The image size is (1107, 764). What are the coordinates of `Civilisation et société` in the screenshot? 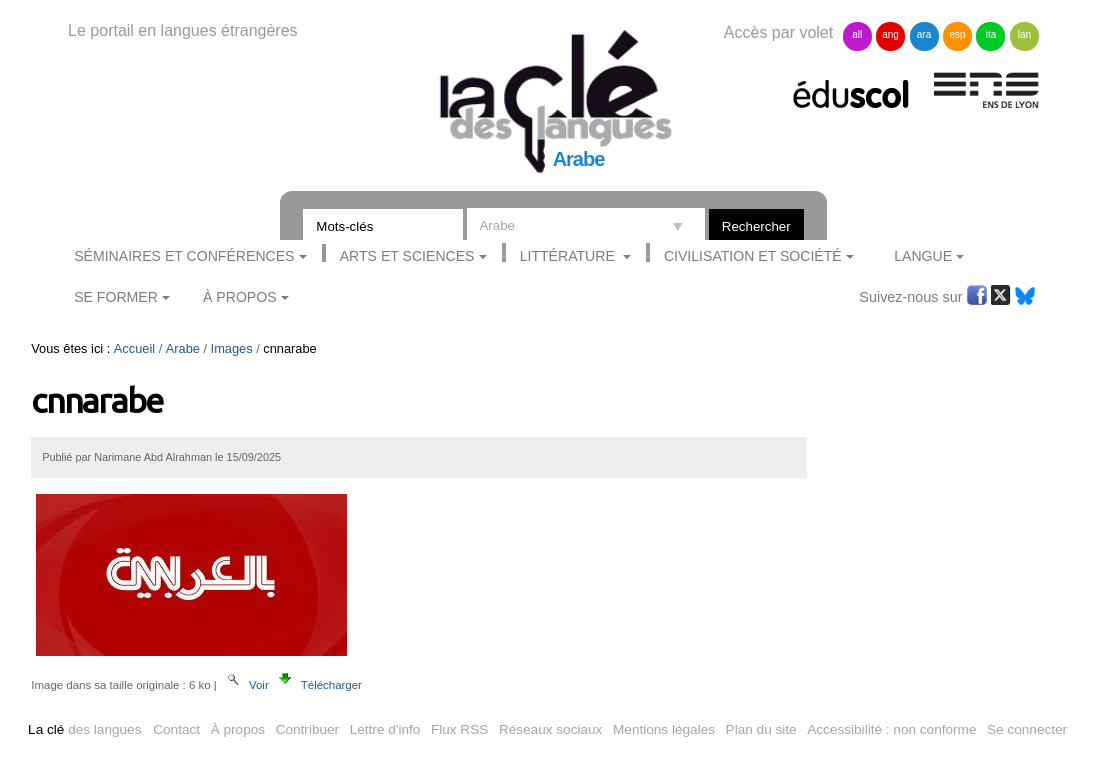 It's located at (753, 256).